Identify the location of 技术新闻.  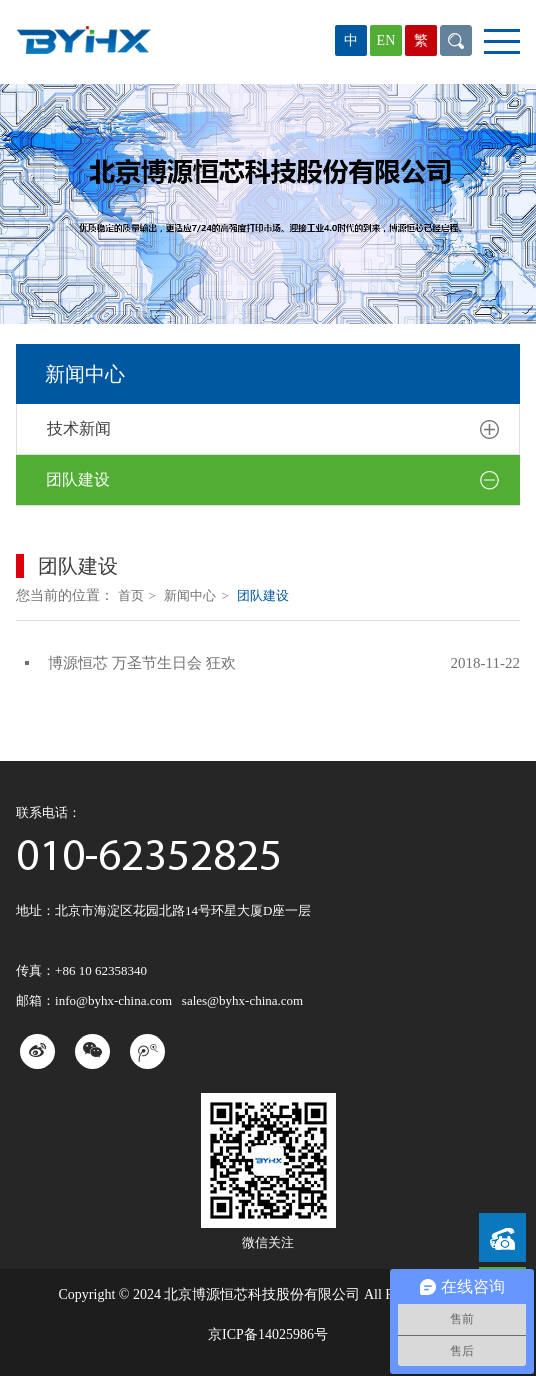
(273, 429).